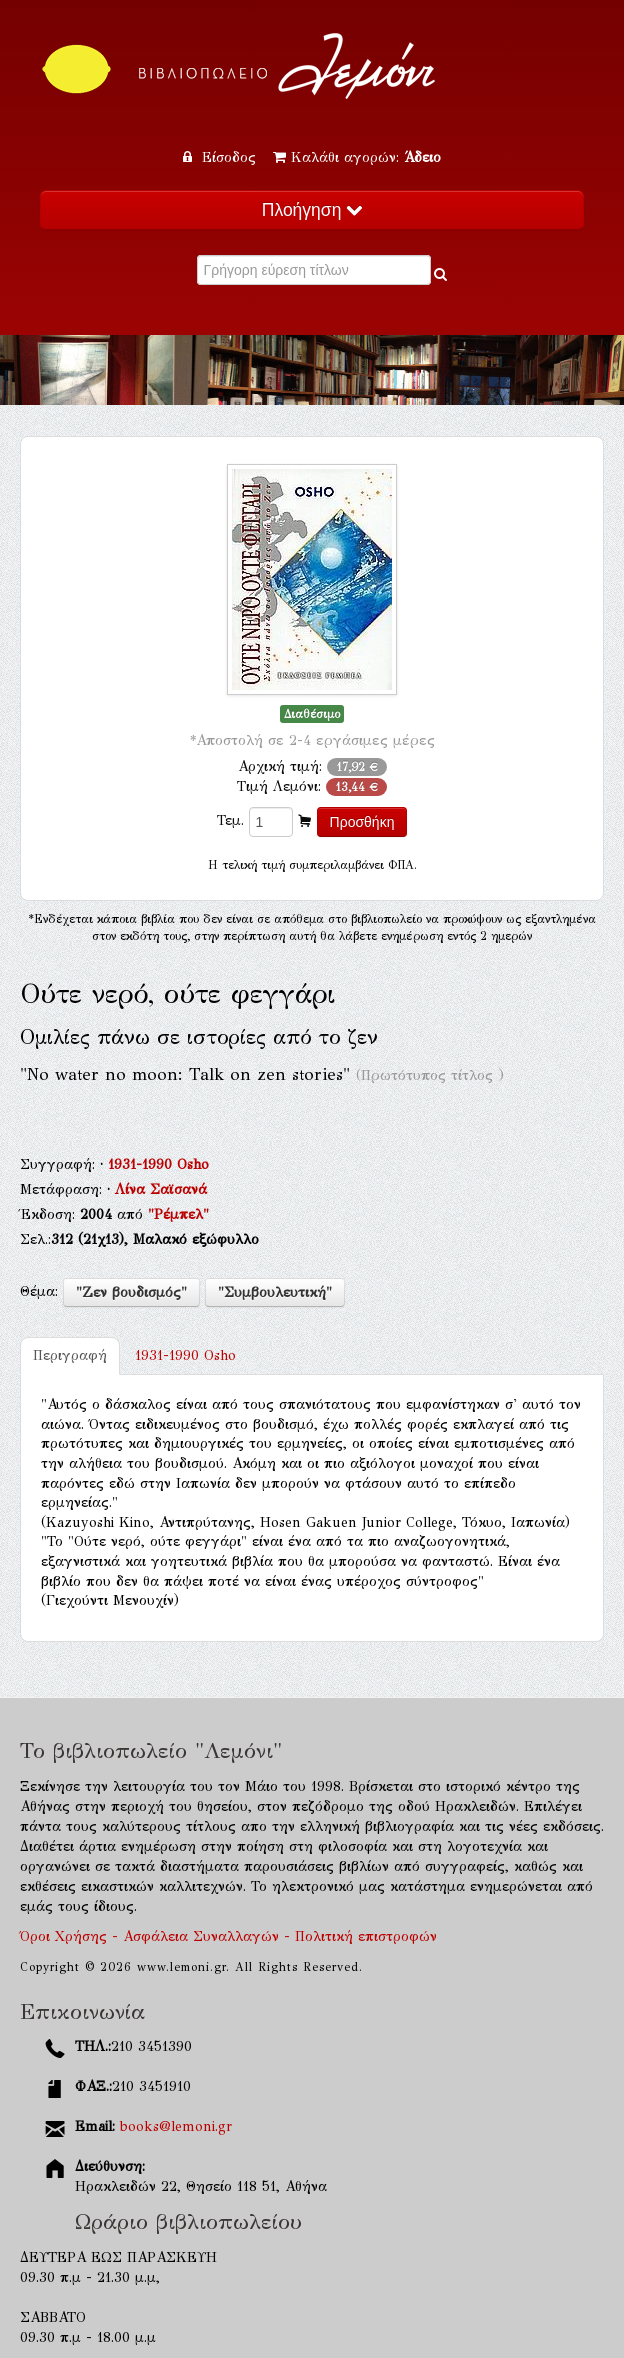 The width and height of the screenshot is (624, 2358). I want to click on Όροι Χρήσης - Ασφάλεια Συναλλαγών - Πολιτική επιστροφών, so click(228, 1936).